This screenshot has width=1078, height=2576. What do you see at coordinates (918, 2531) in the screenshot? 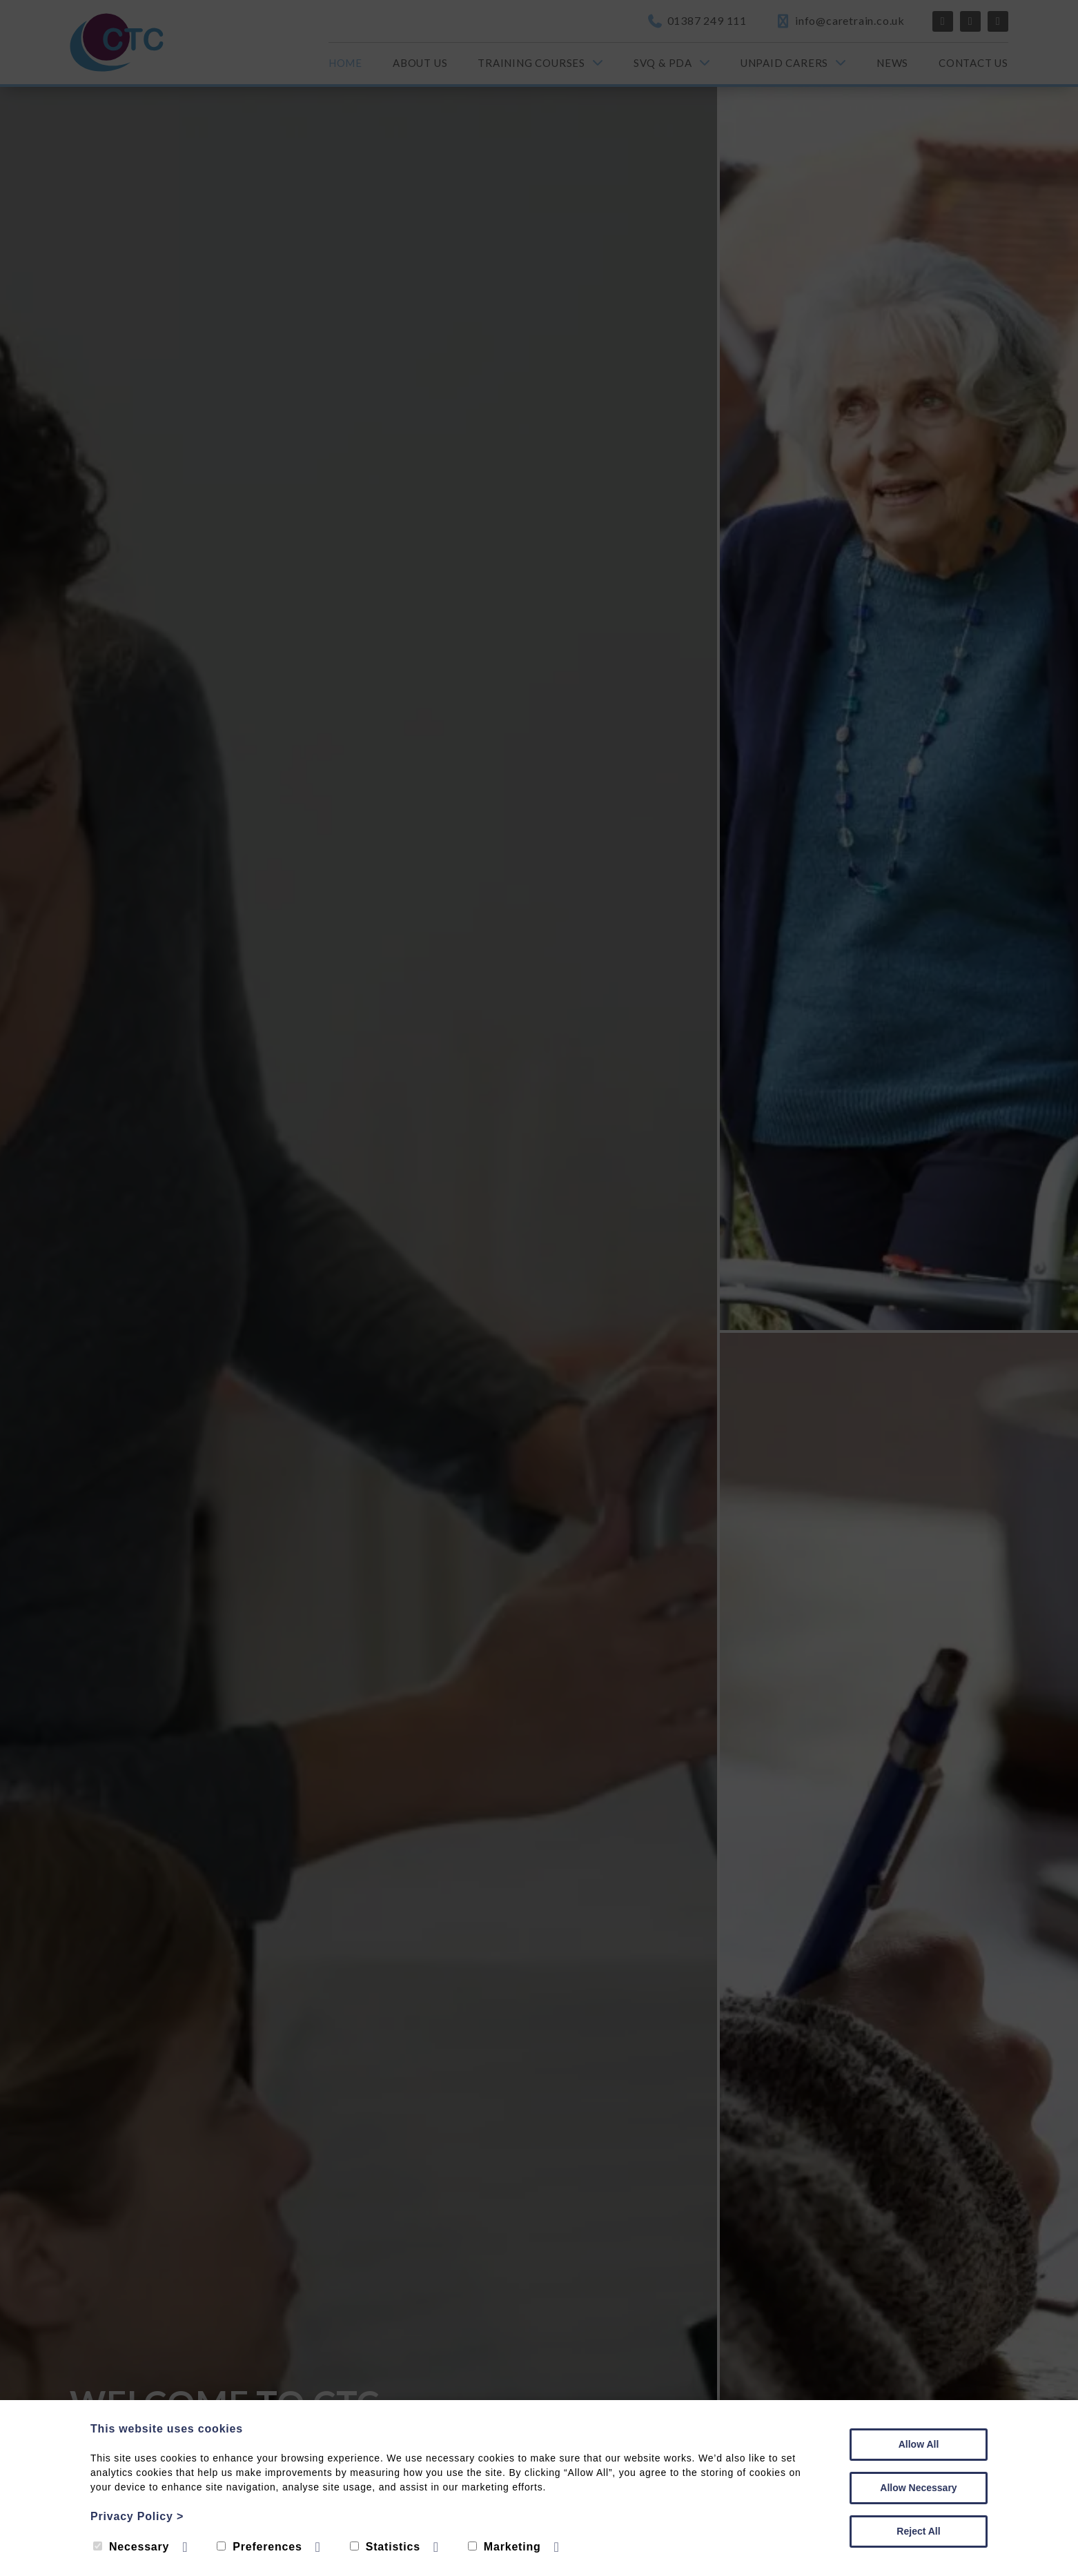
I see `Reject All` at bounding box center [918, 2531].